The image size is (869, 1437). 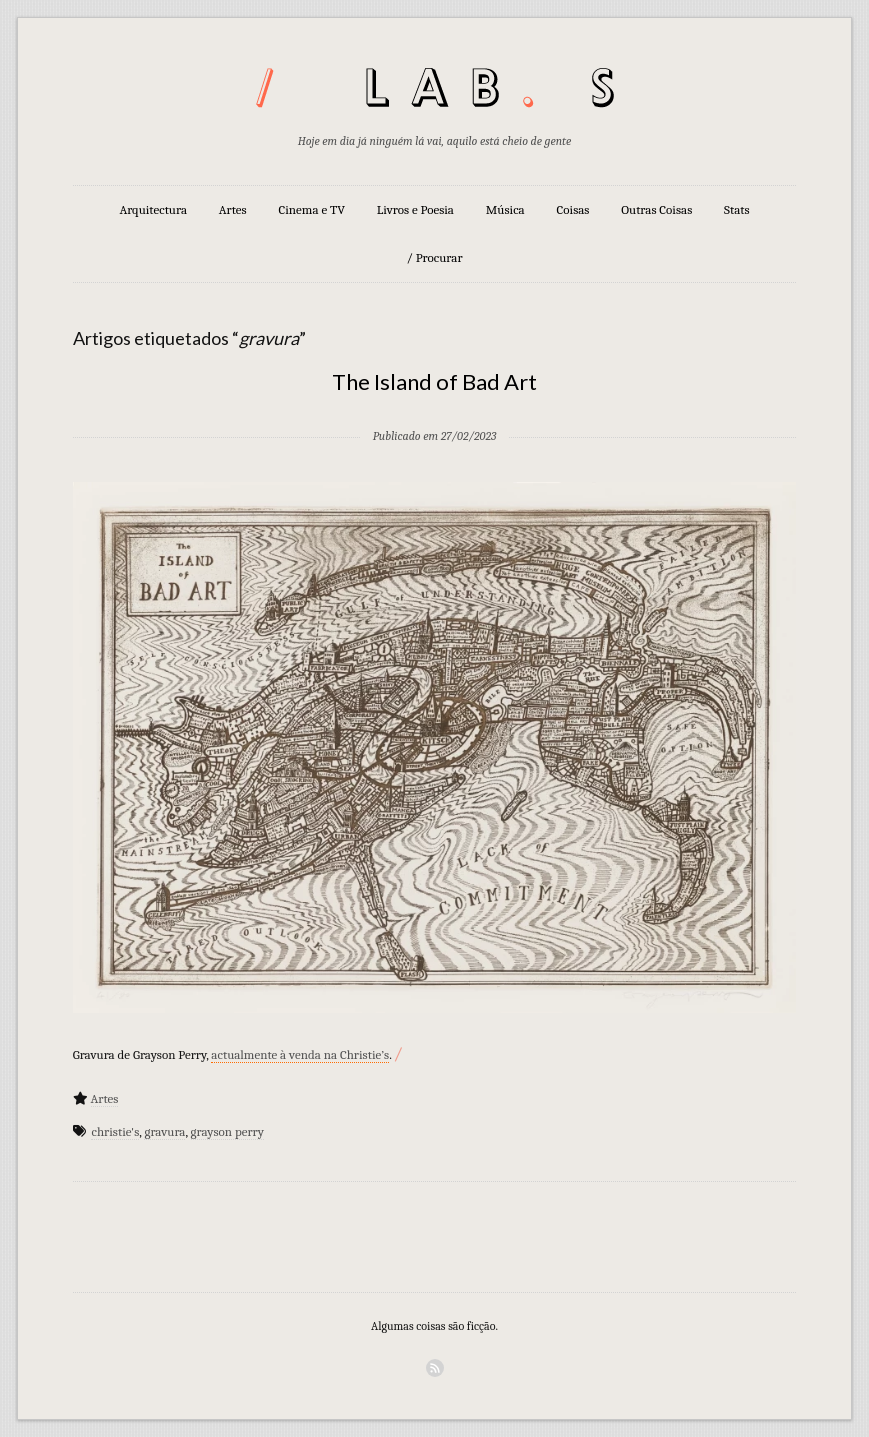 What do you see at coordinates (300, 1054) in the screenshot?
I see `actualmente à venda na Christie’s` at bounding box center [300, 1054].